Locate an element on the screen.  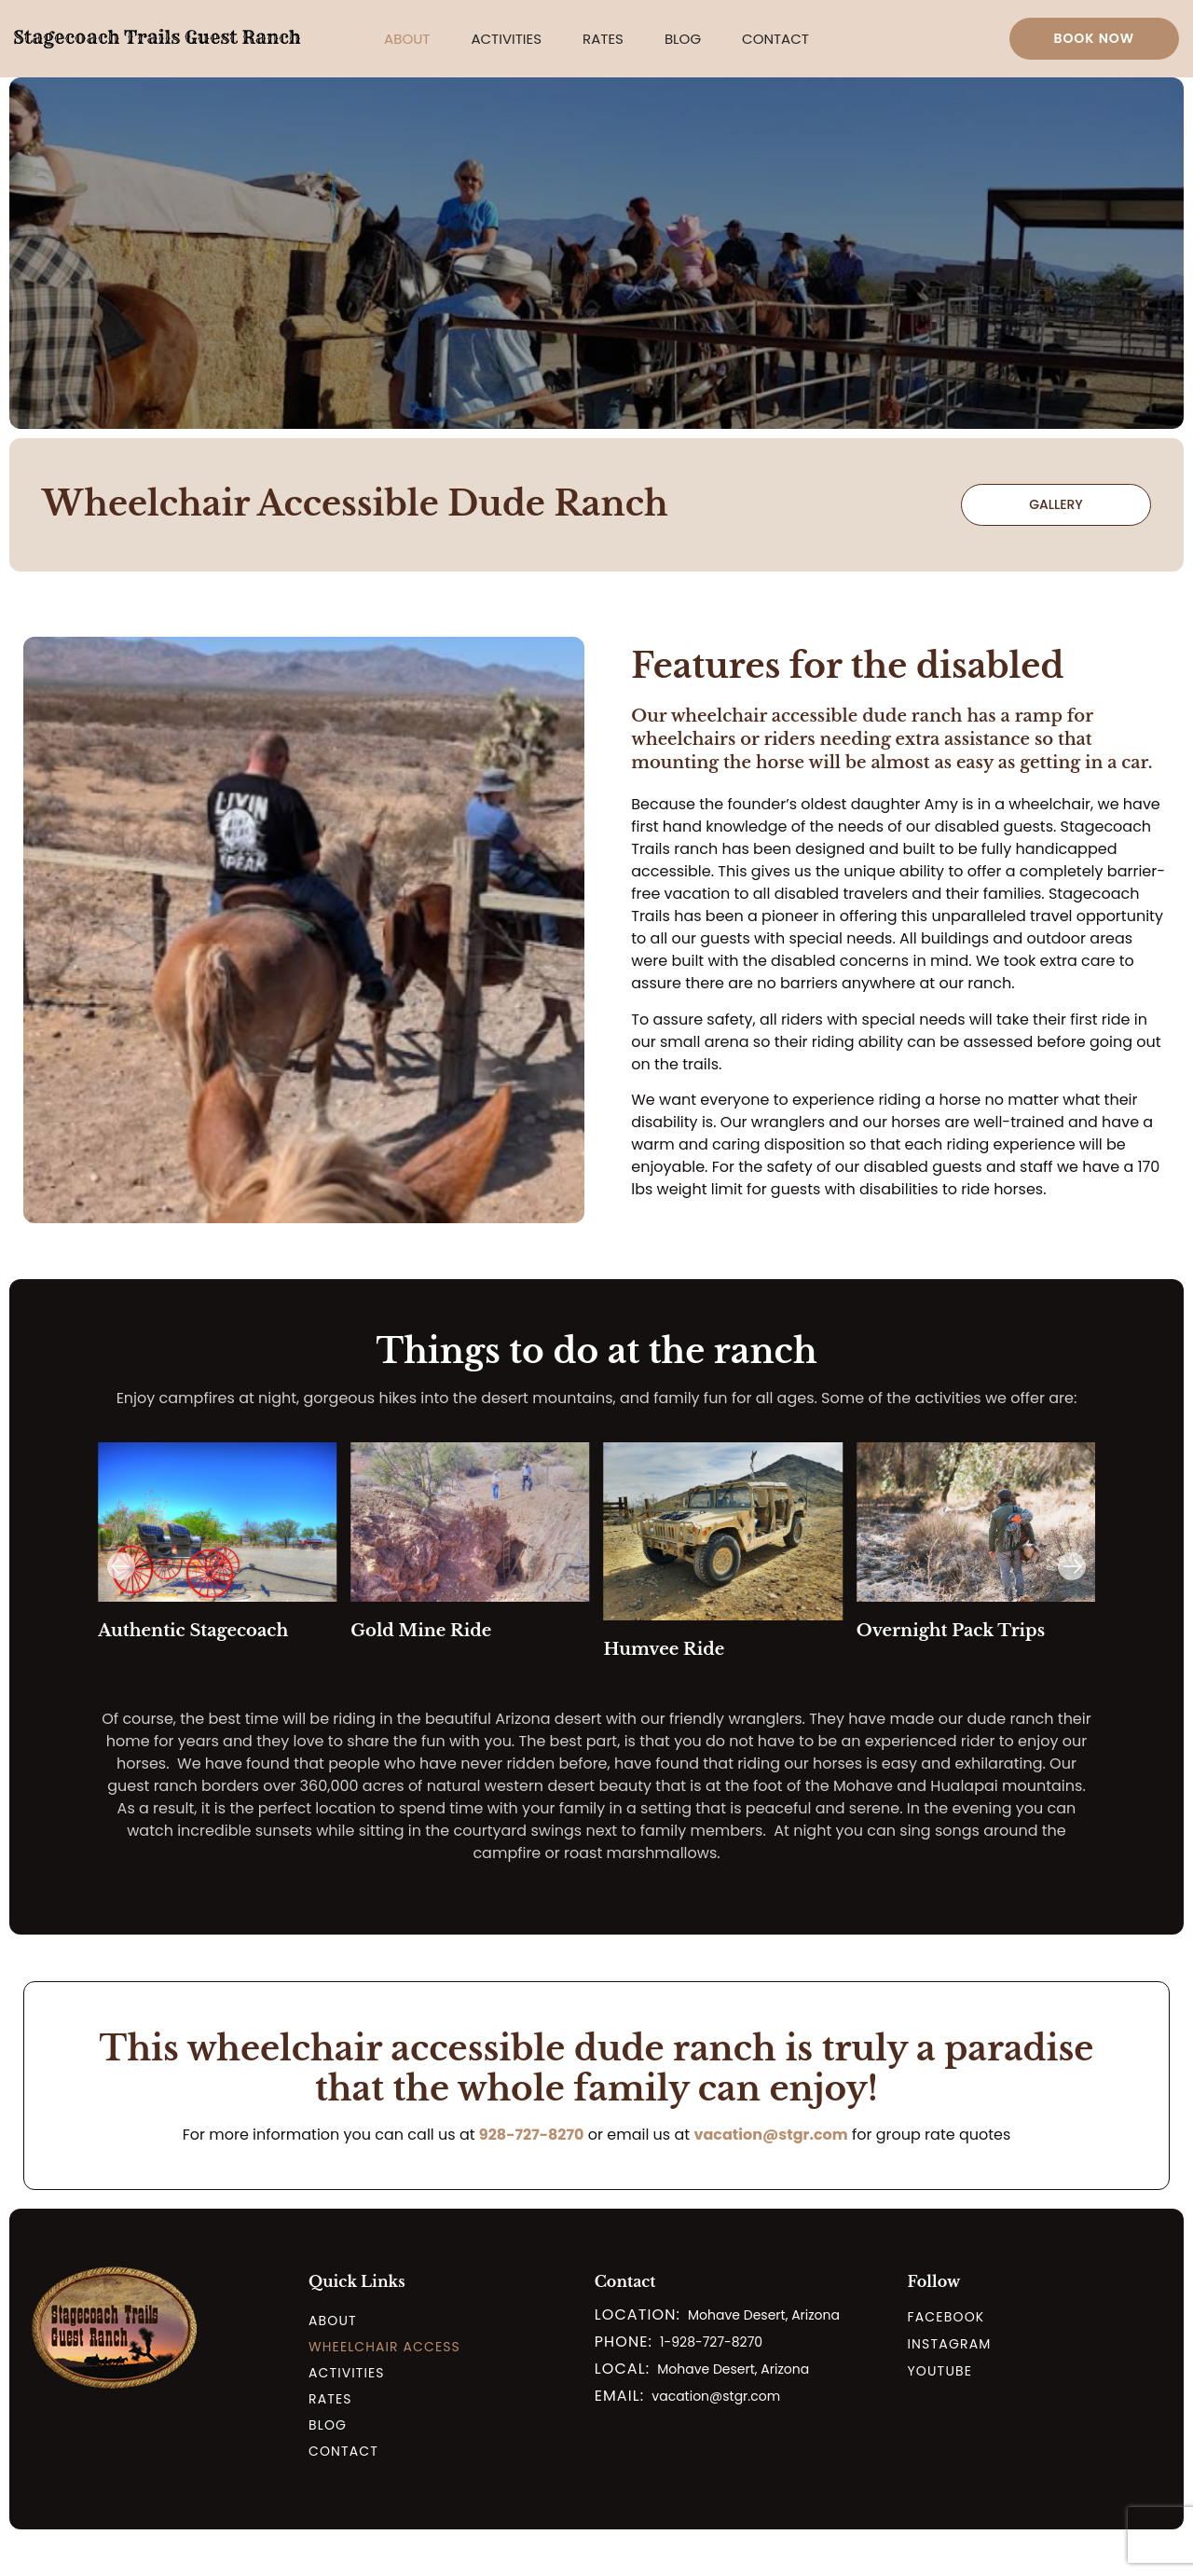
Wheelchair Access is located at coordinates (384, 2346).